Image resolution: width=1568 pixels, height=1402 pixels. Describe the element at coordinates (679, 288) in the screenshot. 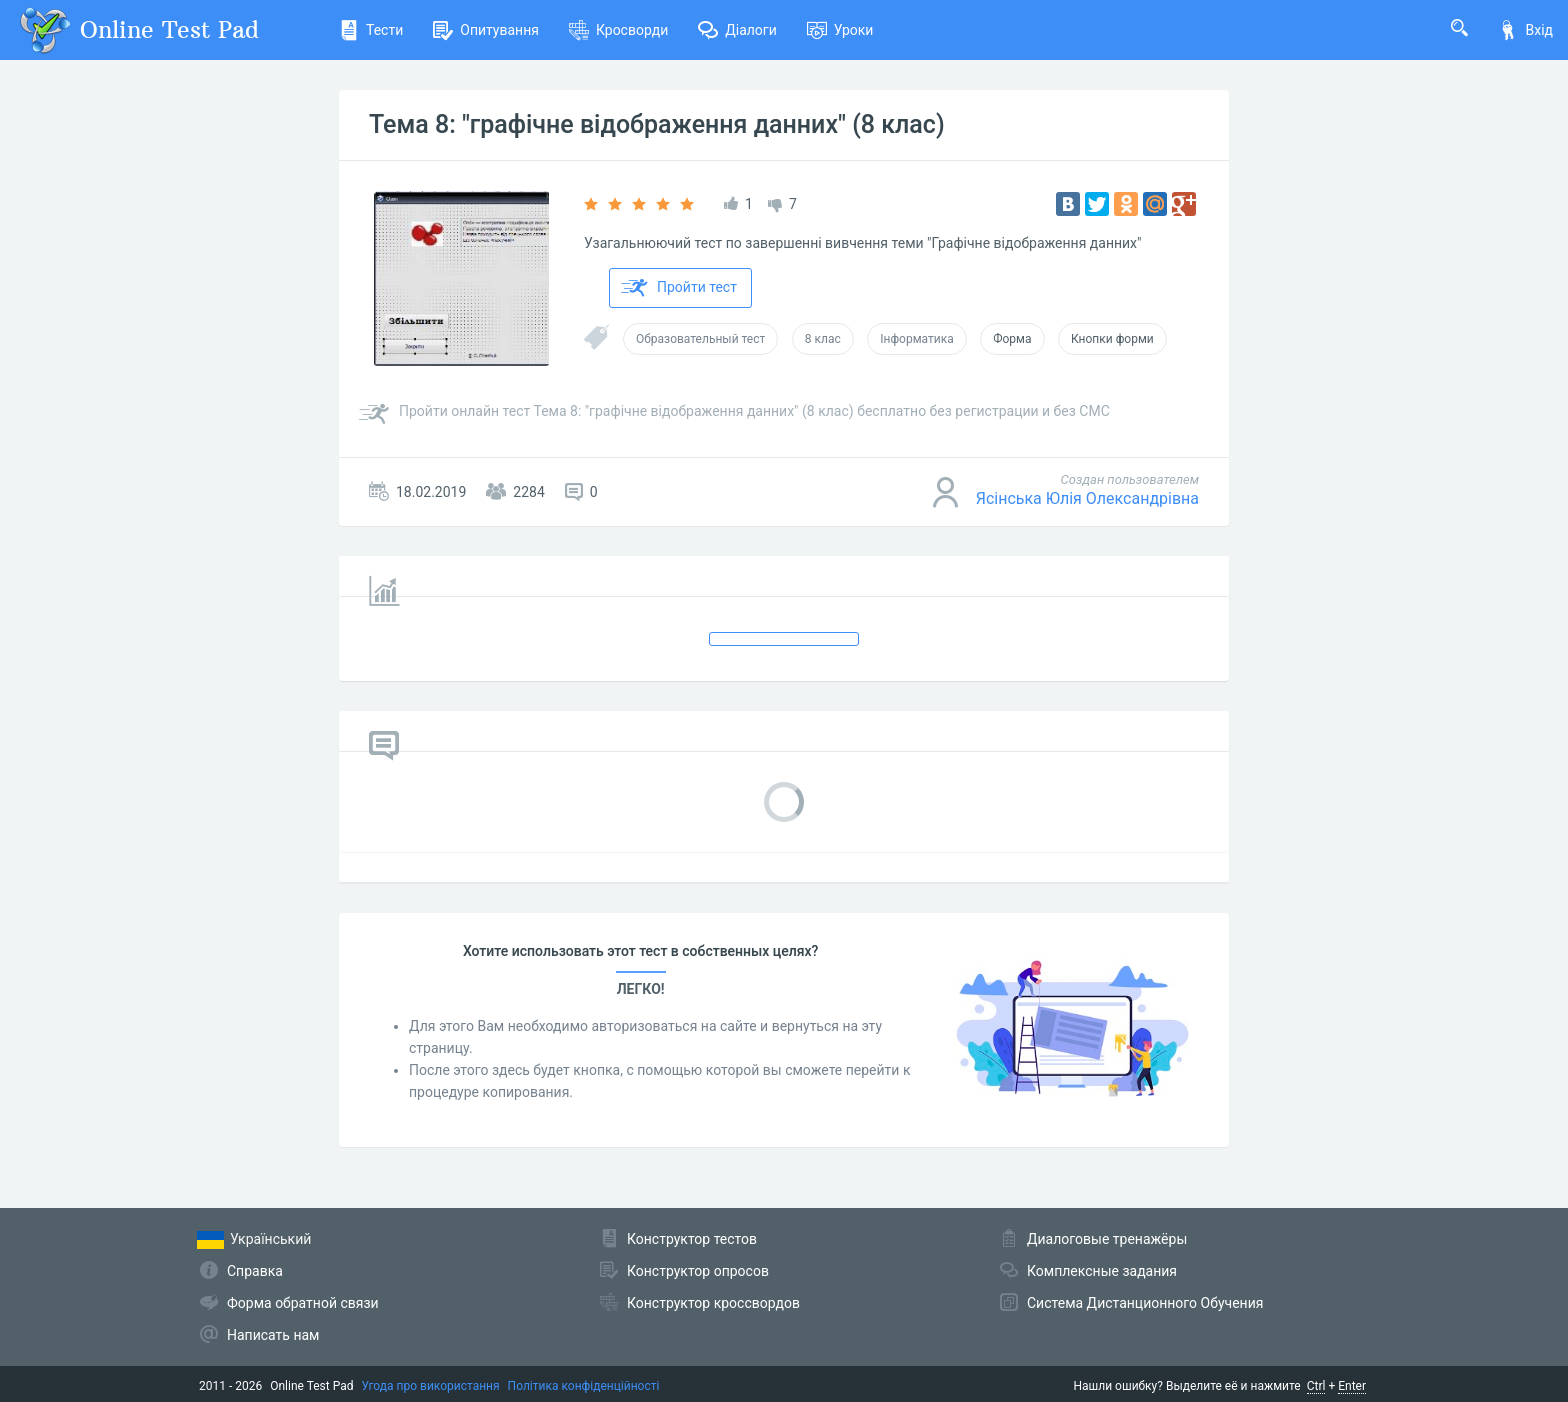

I see `Пройти тест` at that location.